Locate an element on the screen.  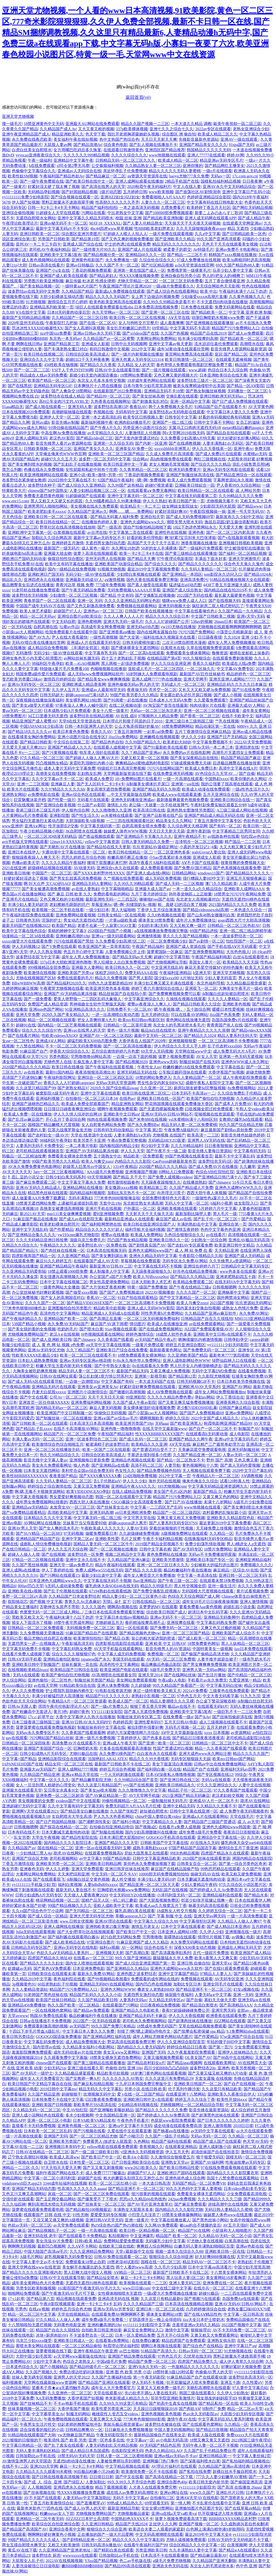
欧美日本黄色免费看 is located at coordinates (71, 731).